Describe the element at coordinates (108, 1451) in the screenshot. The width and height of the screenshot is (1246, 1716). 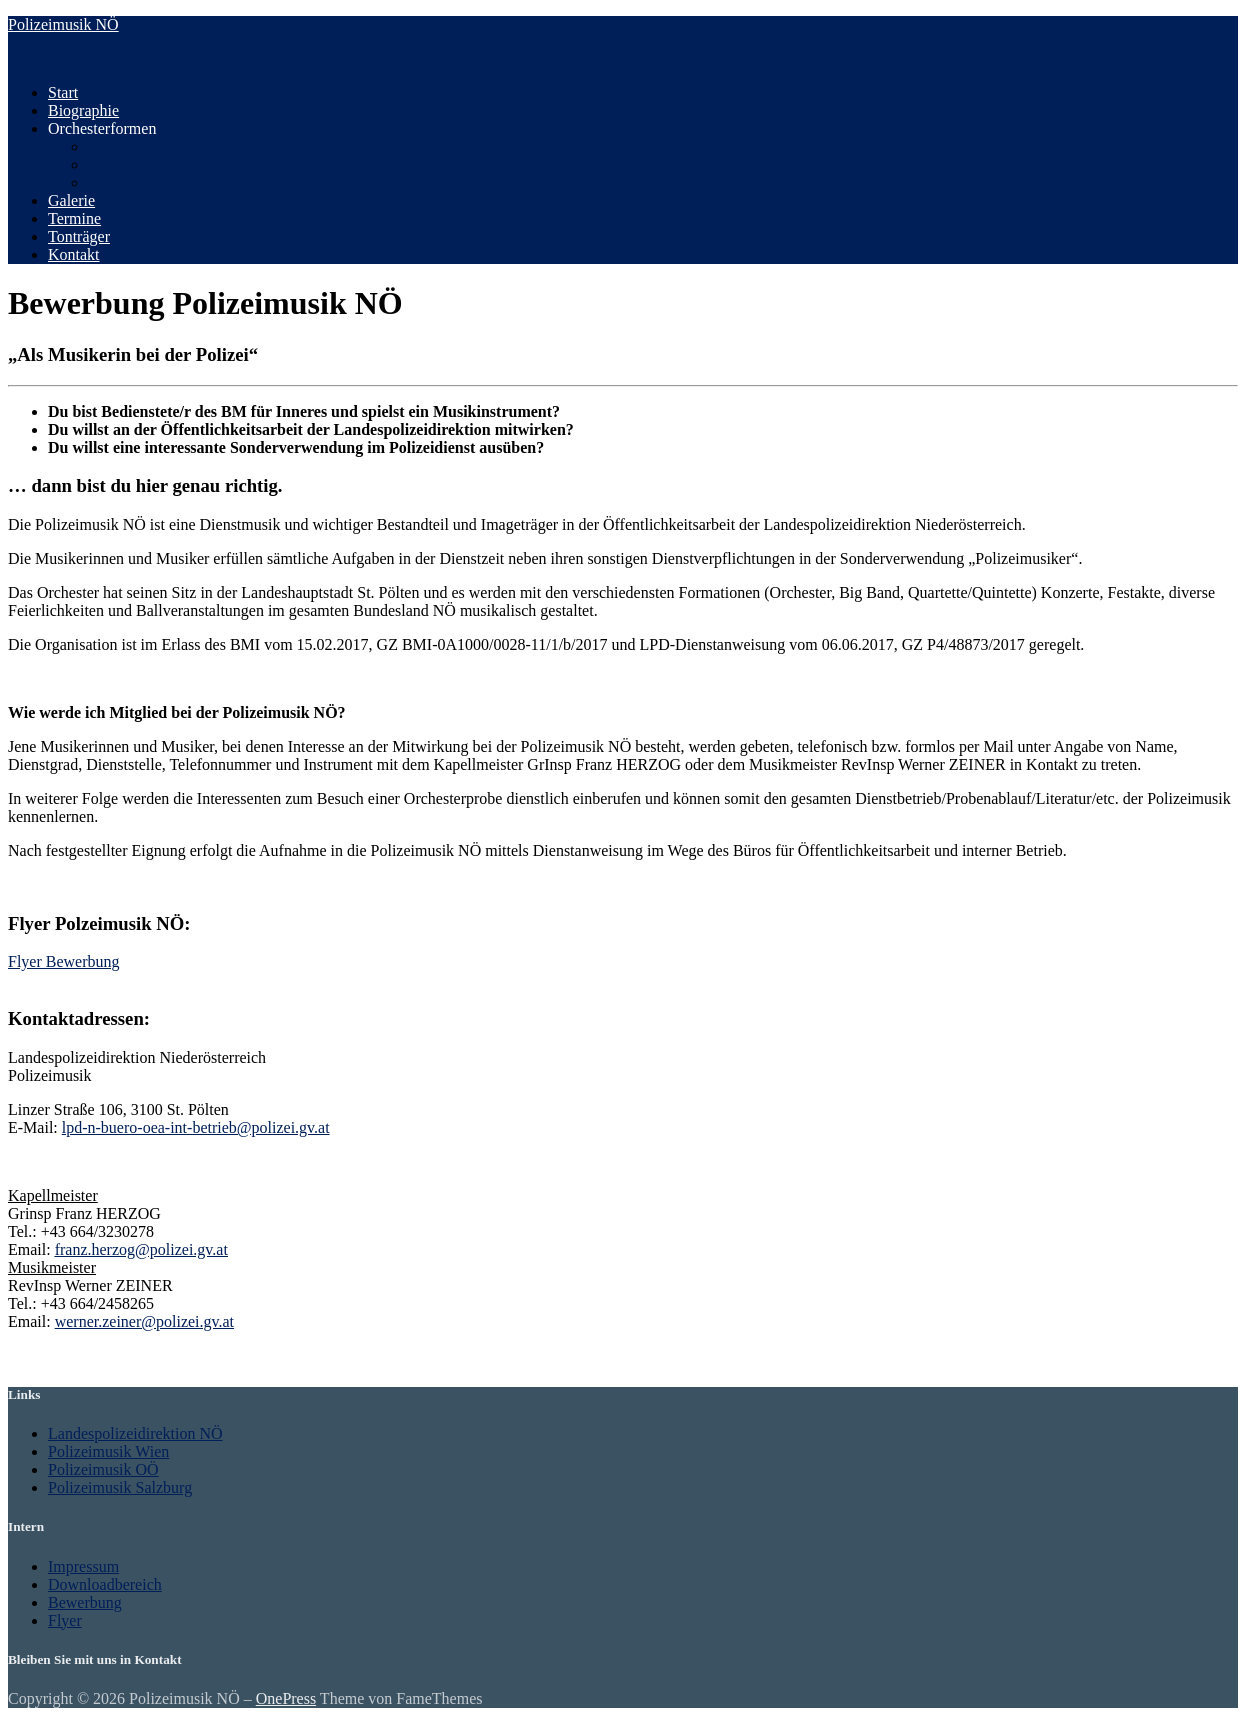
I see `Polizeimusik Wien` at that location.